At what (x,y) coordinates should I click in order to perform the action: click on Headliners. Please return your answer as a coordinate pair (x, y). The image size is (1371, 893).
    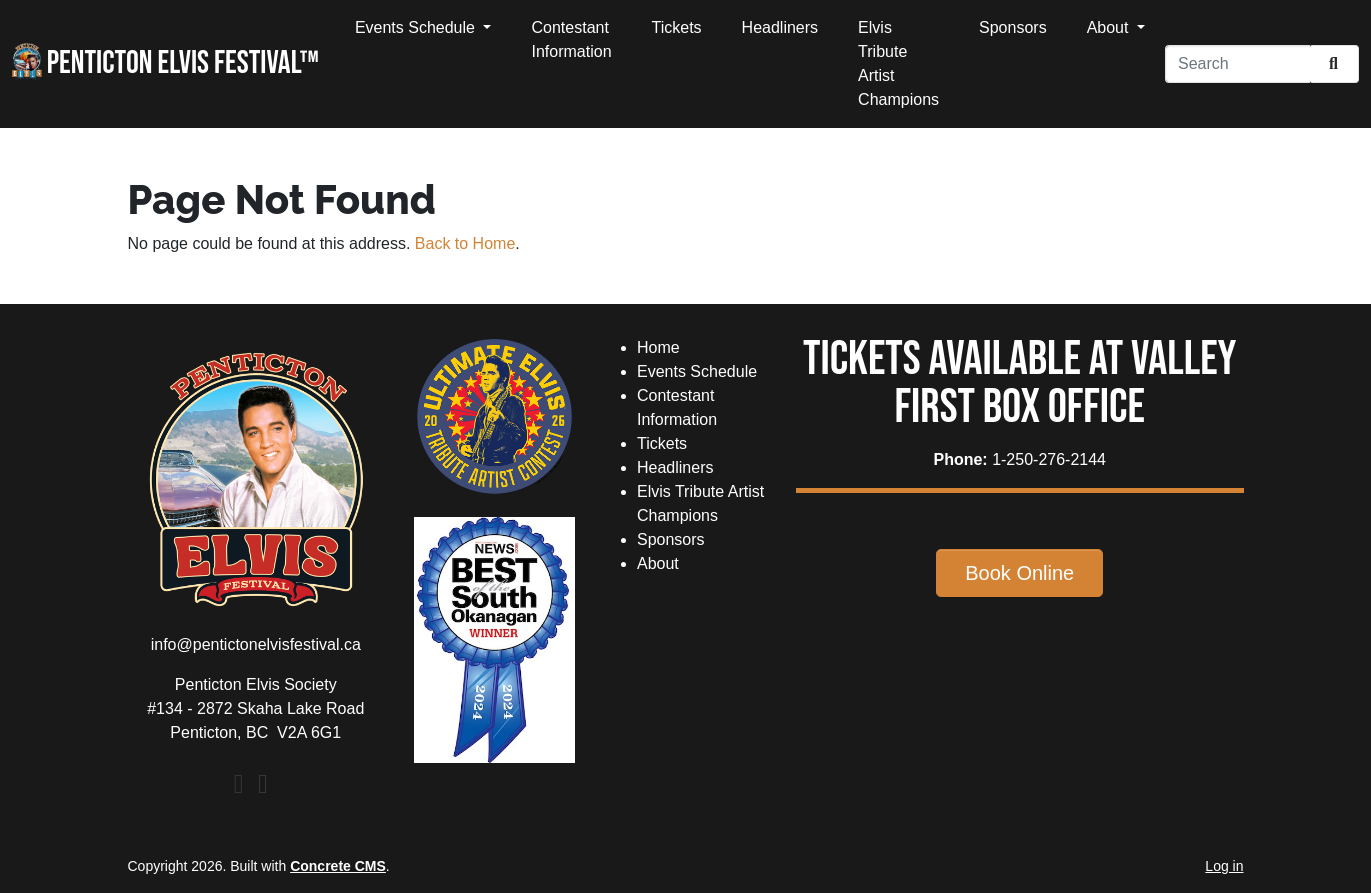
    Looking at the image, I should click on (780, 27).